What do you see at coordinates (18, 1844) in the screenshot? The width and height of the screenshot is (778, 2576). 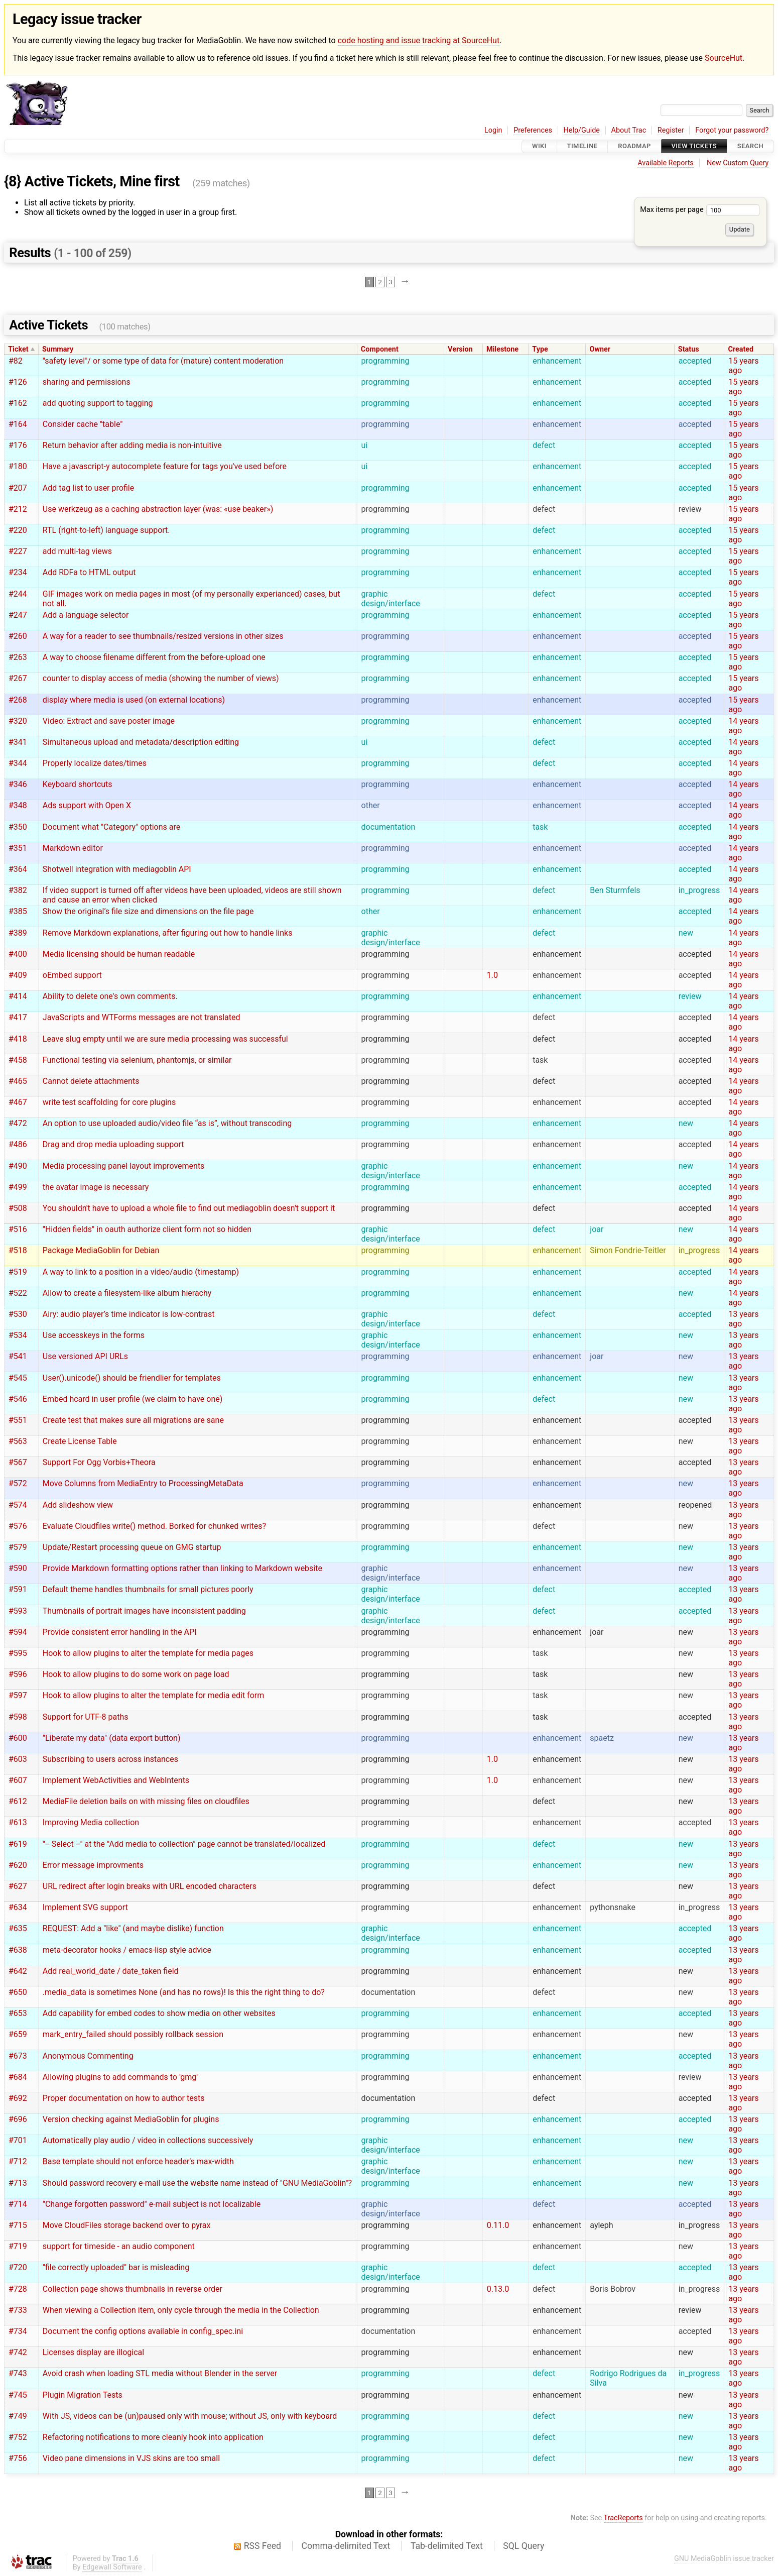 I see `#619` at bounding box center [18, 1844].